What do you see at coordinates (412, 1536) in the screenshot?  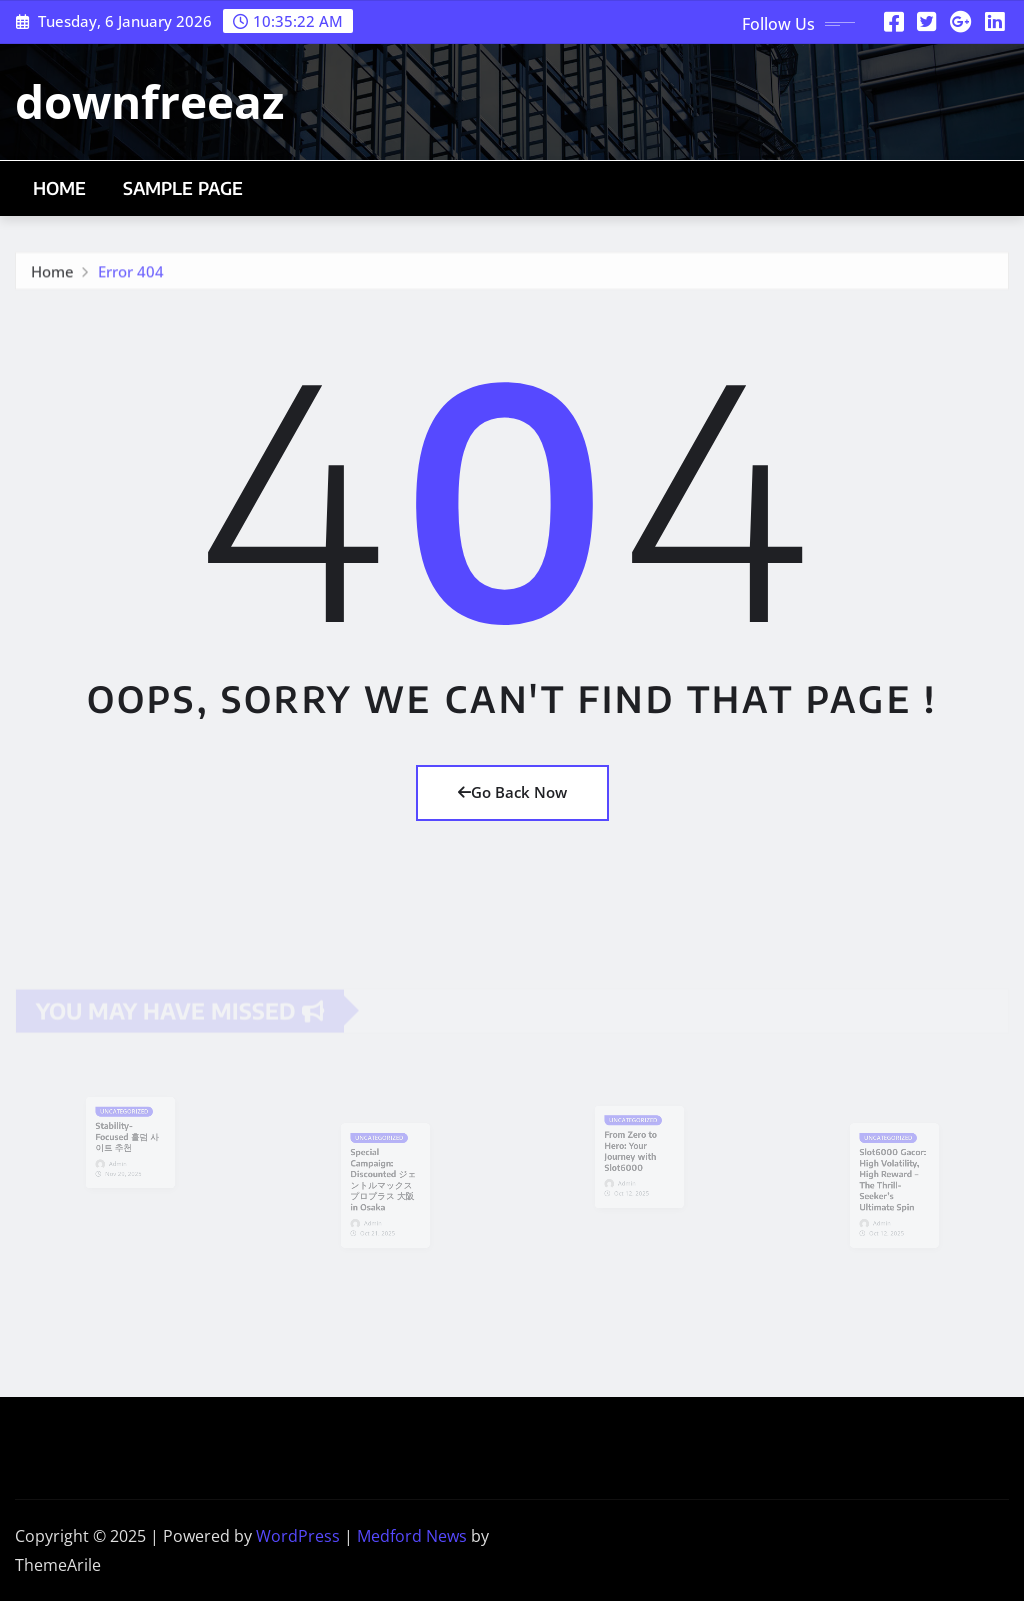 I see `Medford News` at bounding box center [412, 1536].